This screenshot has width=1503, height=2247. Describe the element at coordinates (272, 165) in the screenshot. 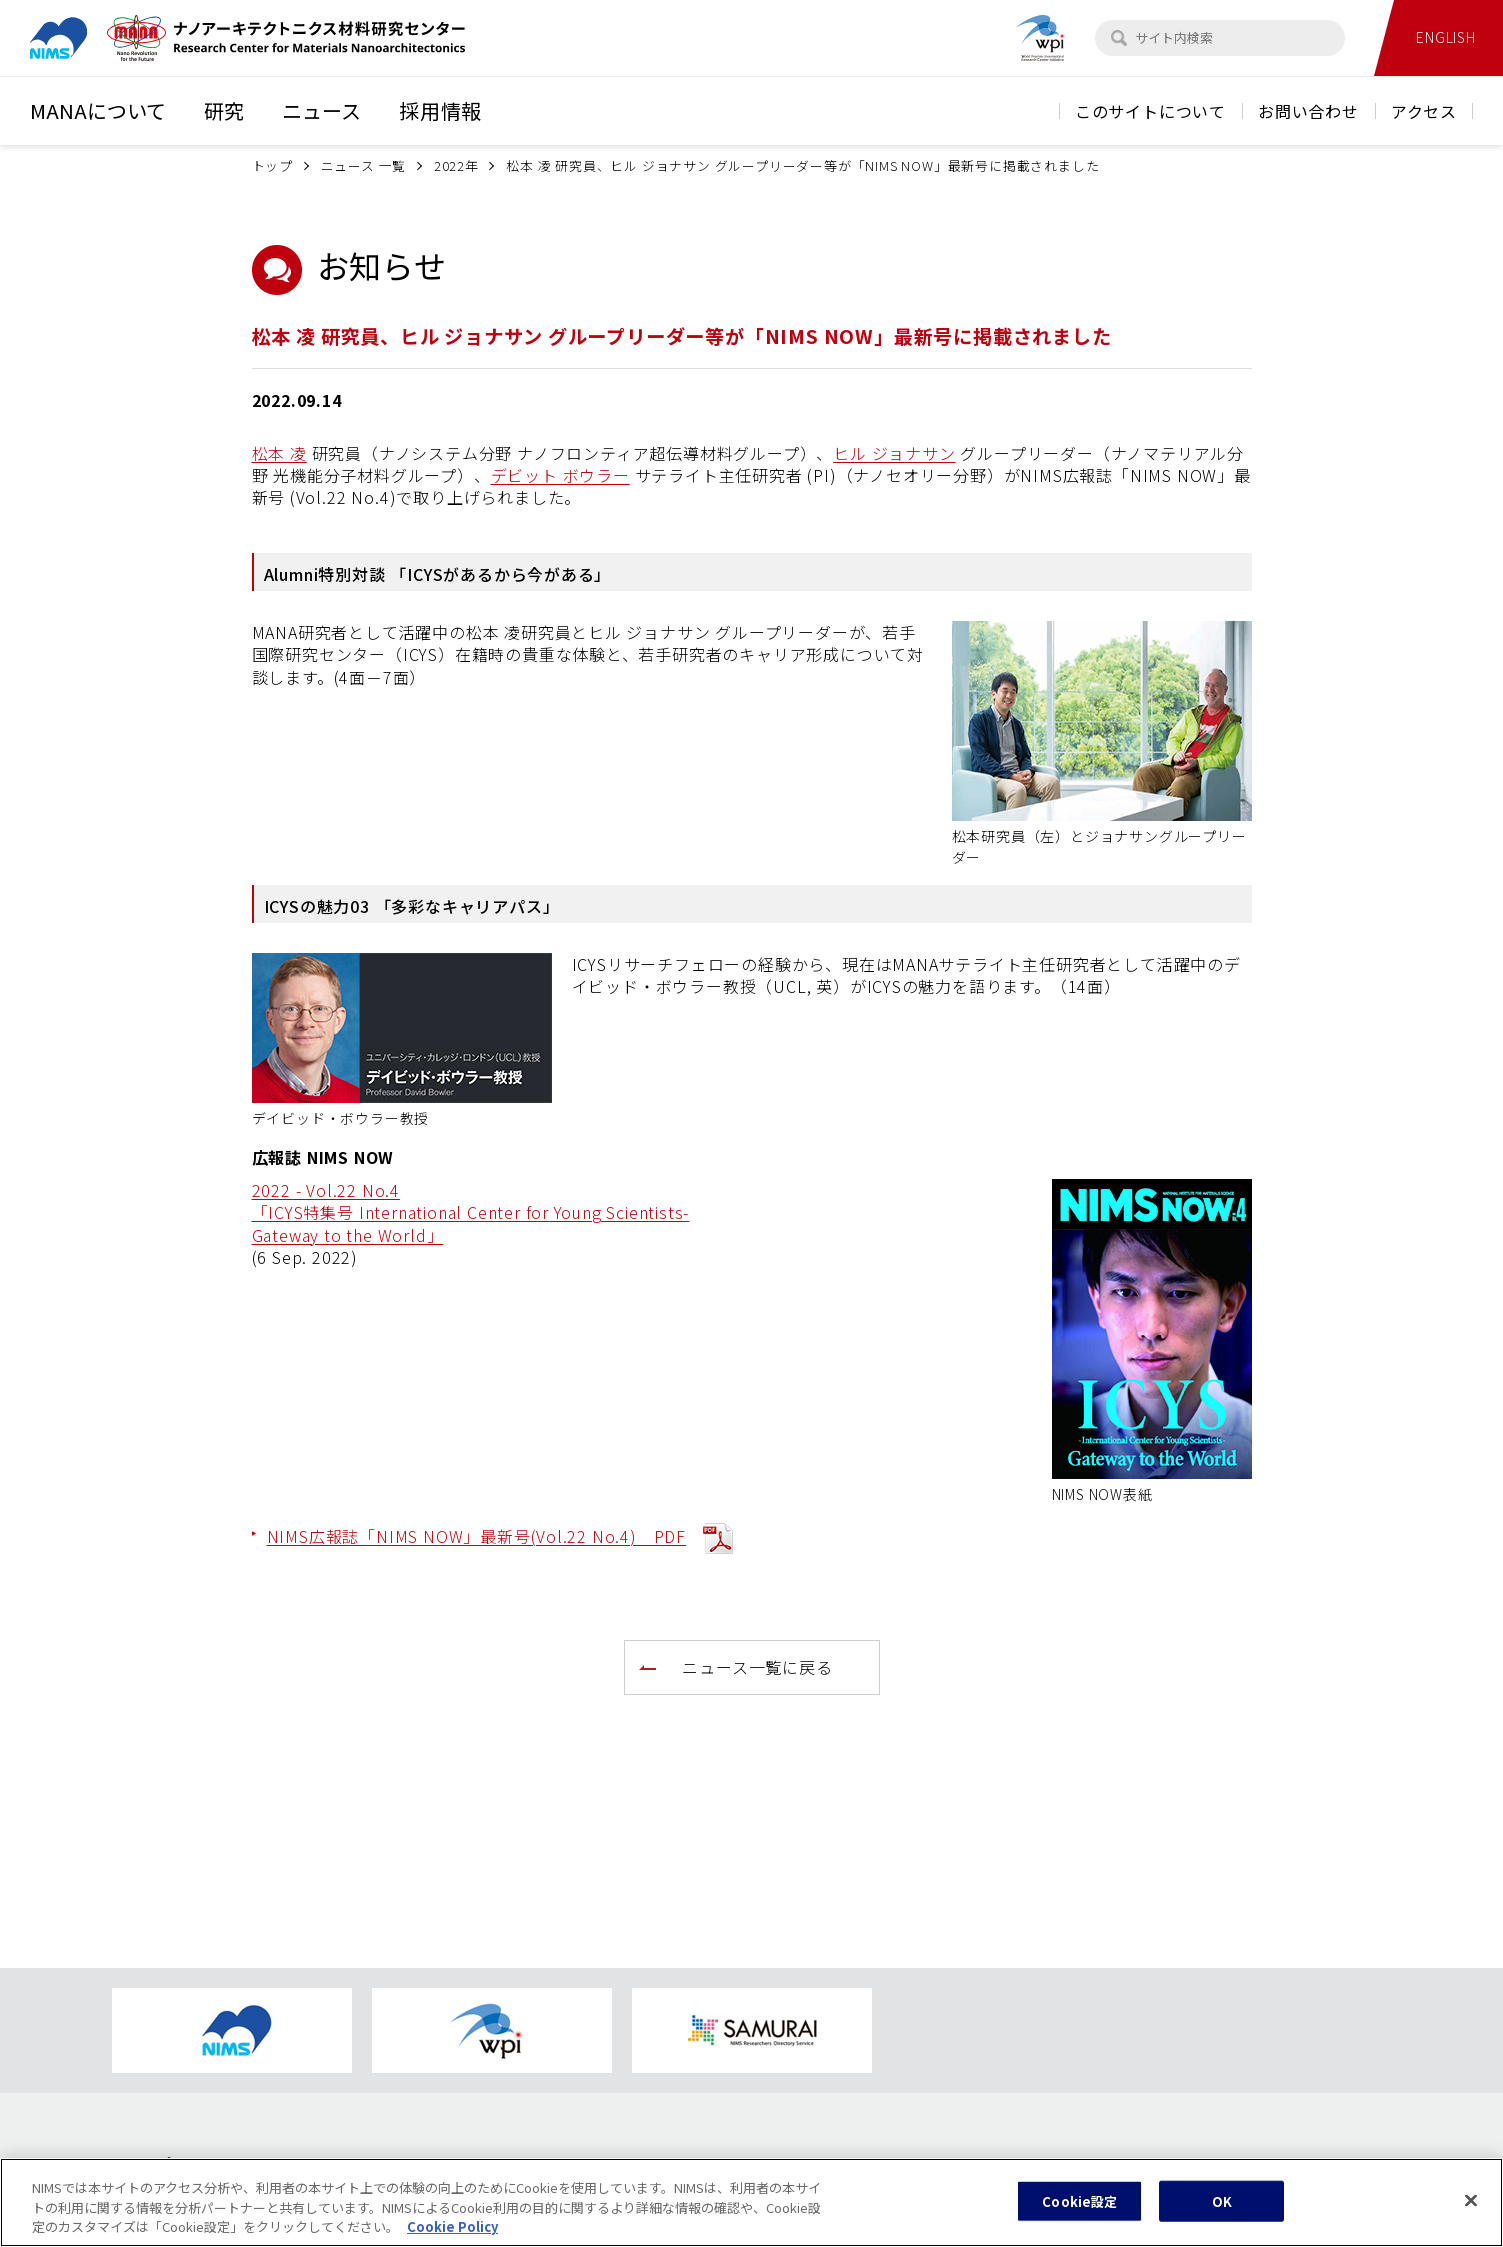

I see `トップ` at that location.